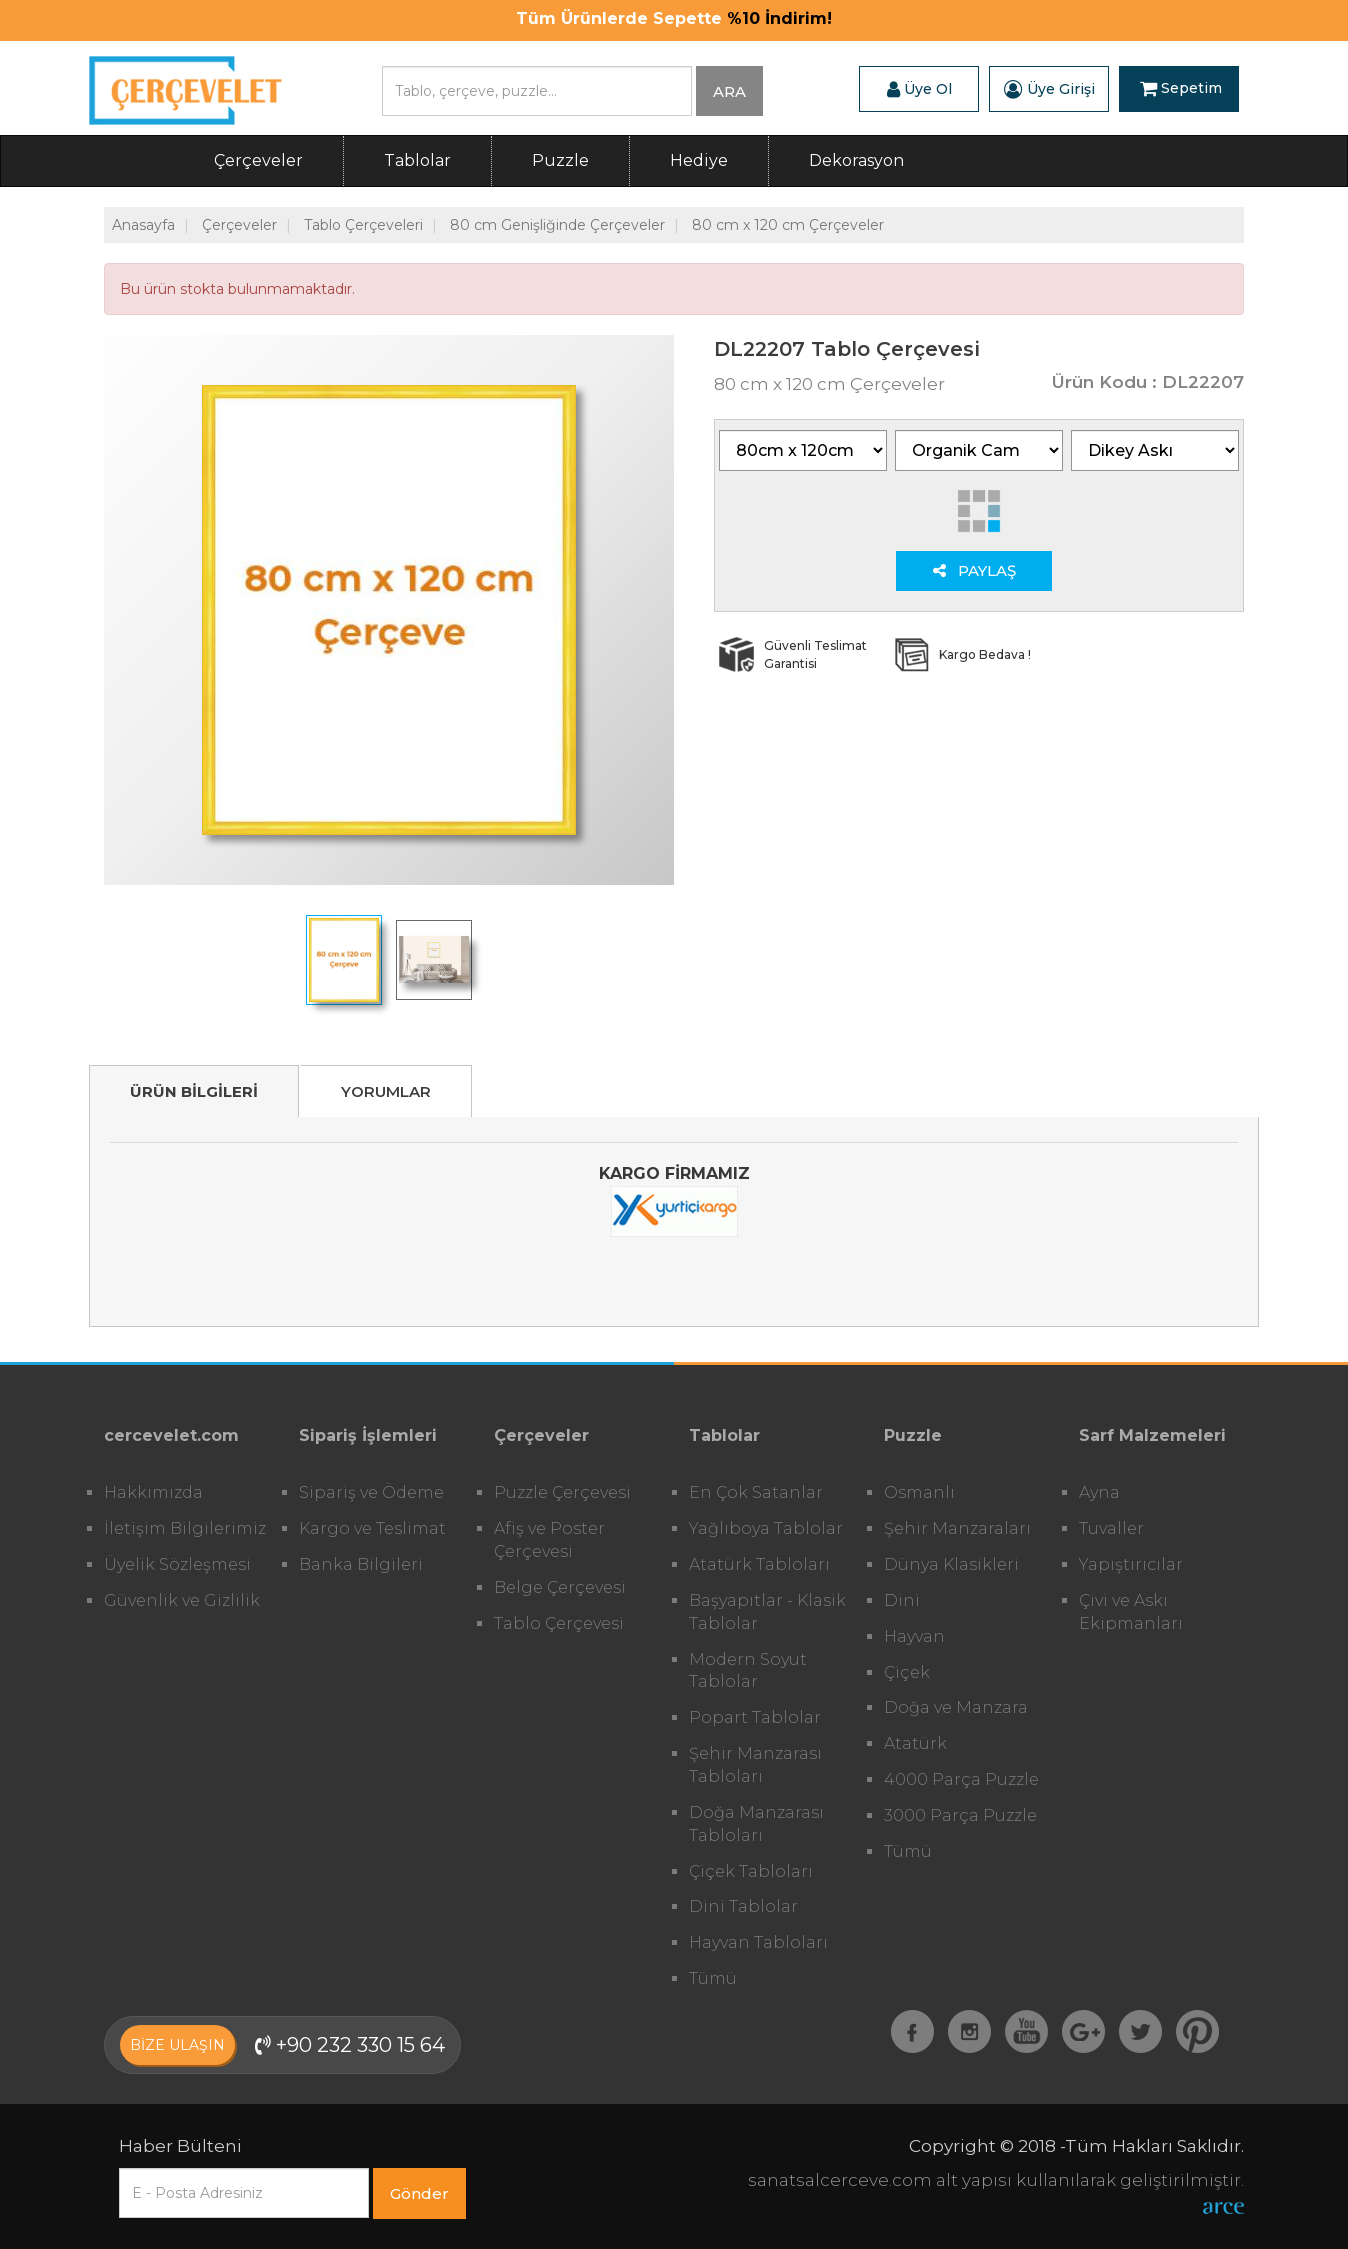 Image resolution: width=1348 pixels, height=2249 pixels. Describe the element at coordinates (751, 1871) in the screenshot. I see `Çiçek Tabloları` at that location.